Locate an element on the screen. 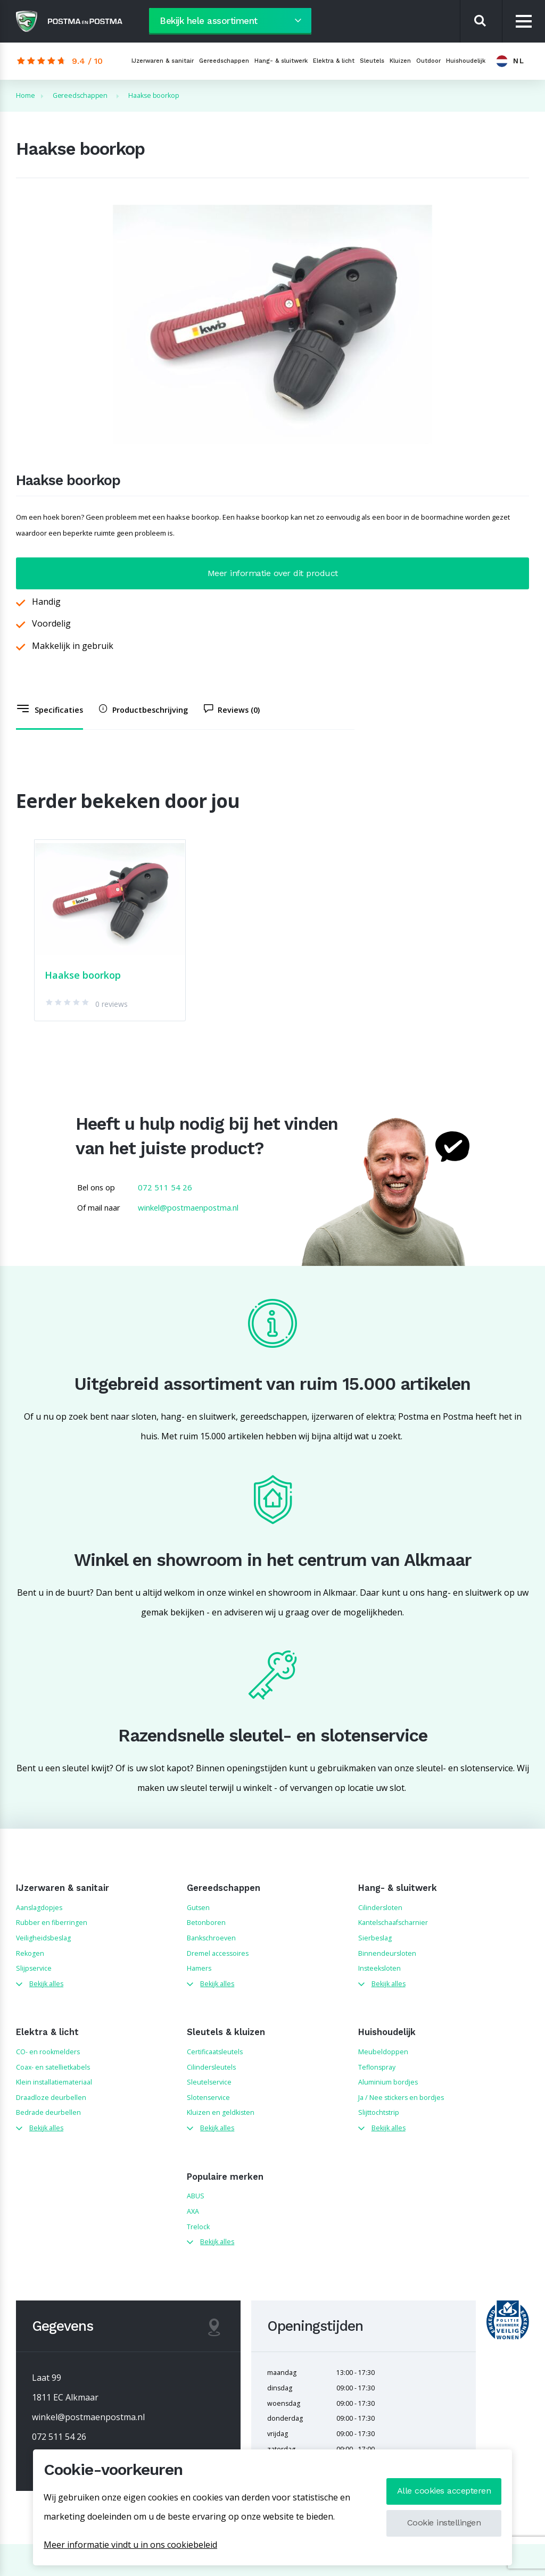 The width and height of the screenshot is (545, 2576). Cilindersleutels is located at coordinates (211, 2067).